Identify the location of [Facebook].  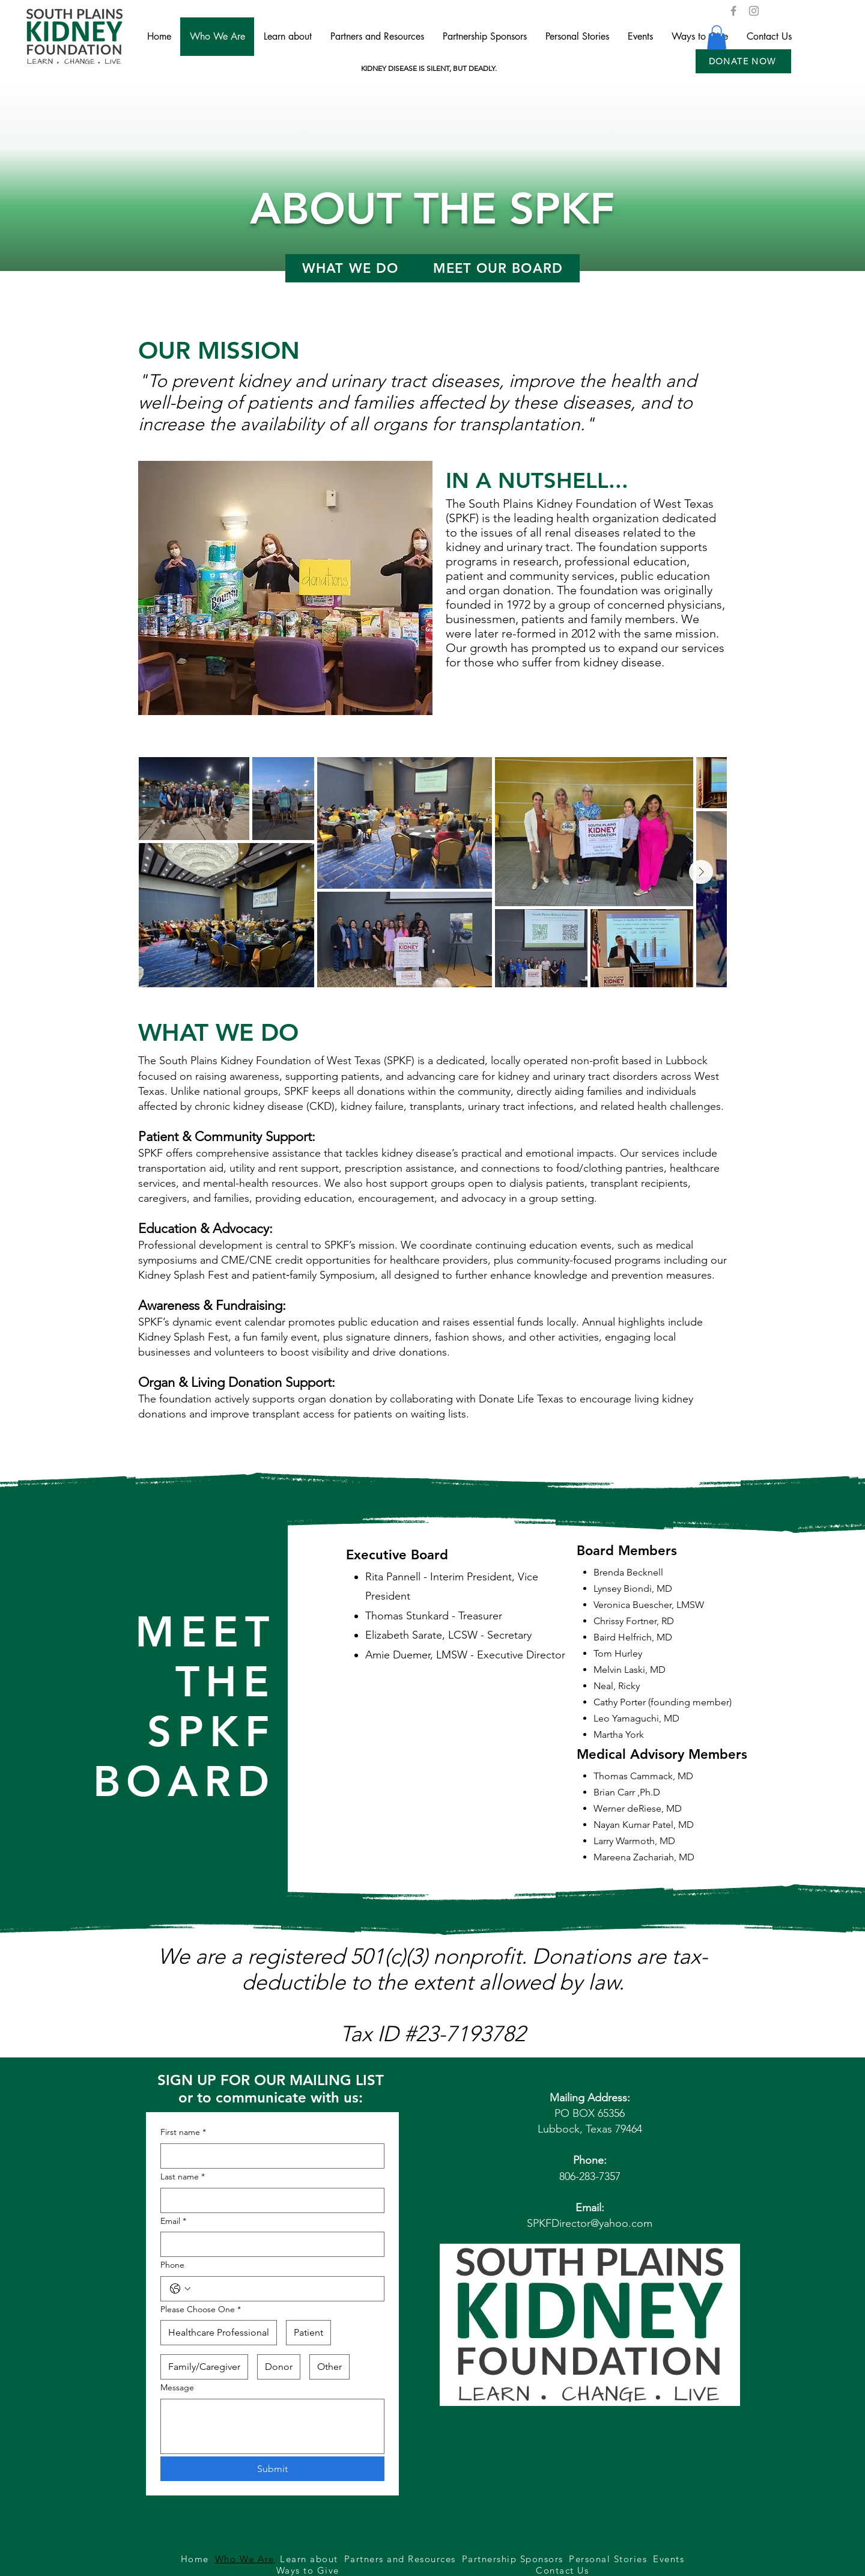
(733, 10).